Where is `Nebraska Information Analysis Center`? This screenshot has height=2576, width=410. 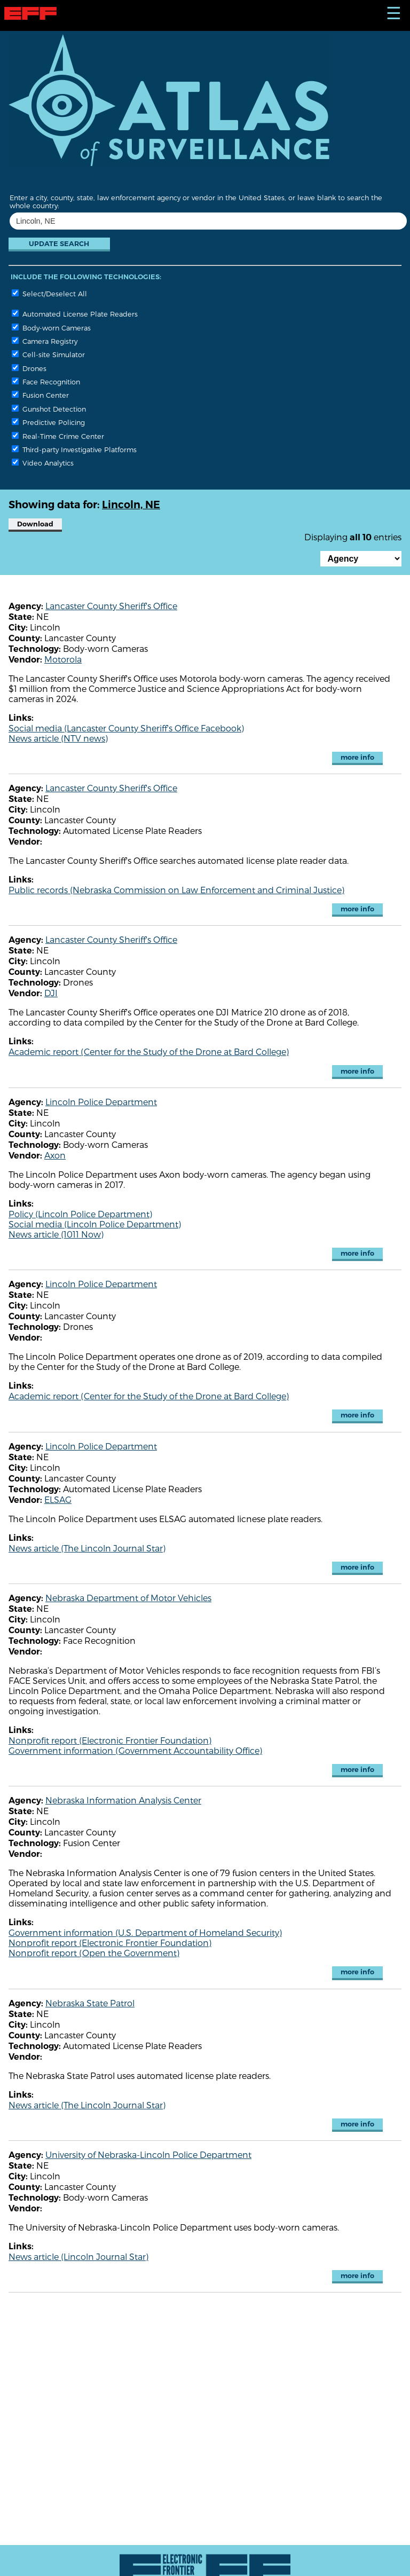 Nebraska Information Analysis Center is located at coordinates (123, 1800).